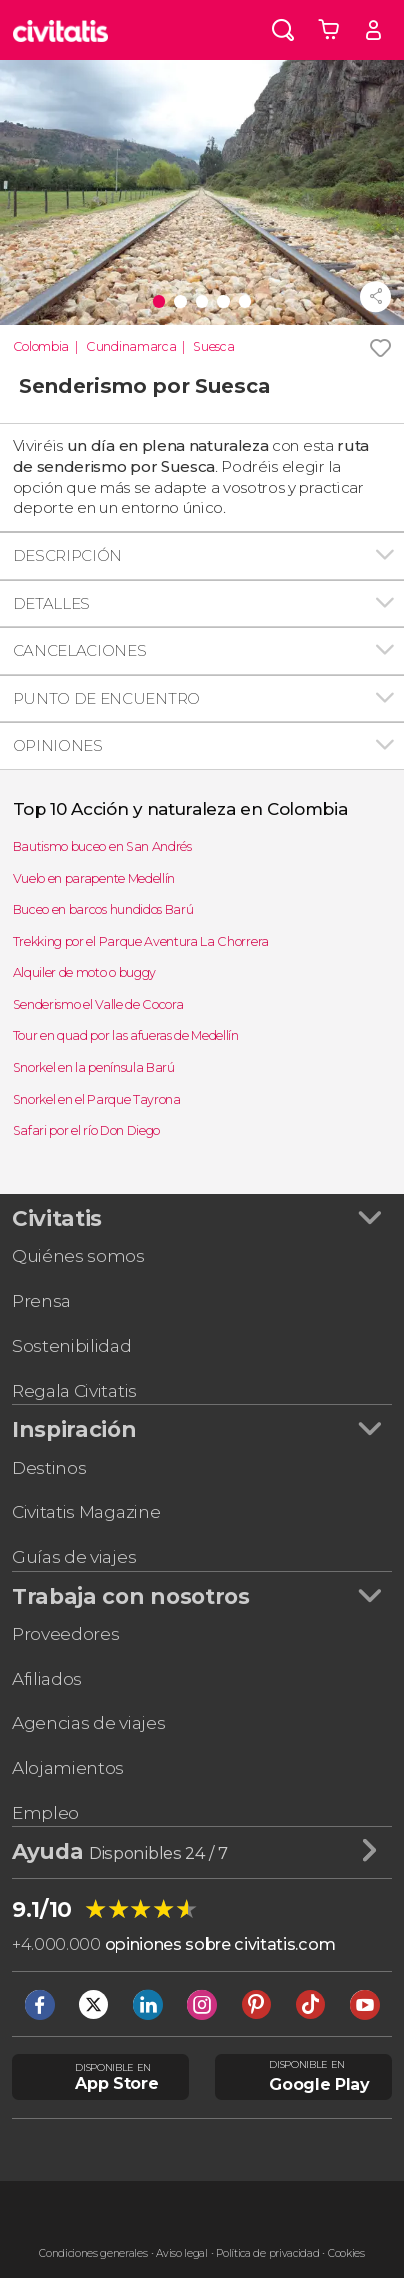 This screenshot has width=404, height=2278. Describe the element at coordinates (45, 1812) in the screenshot. I see `Empleo` at that location.